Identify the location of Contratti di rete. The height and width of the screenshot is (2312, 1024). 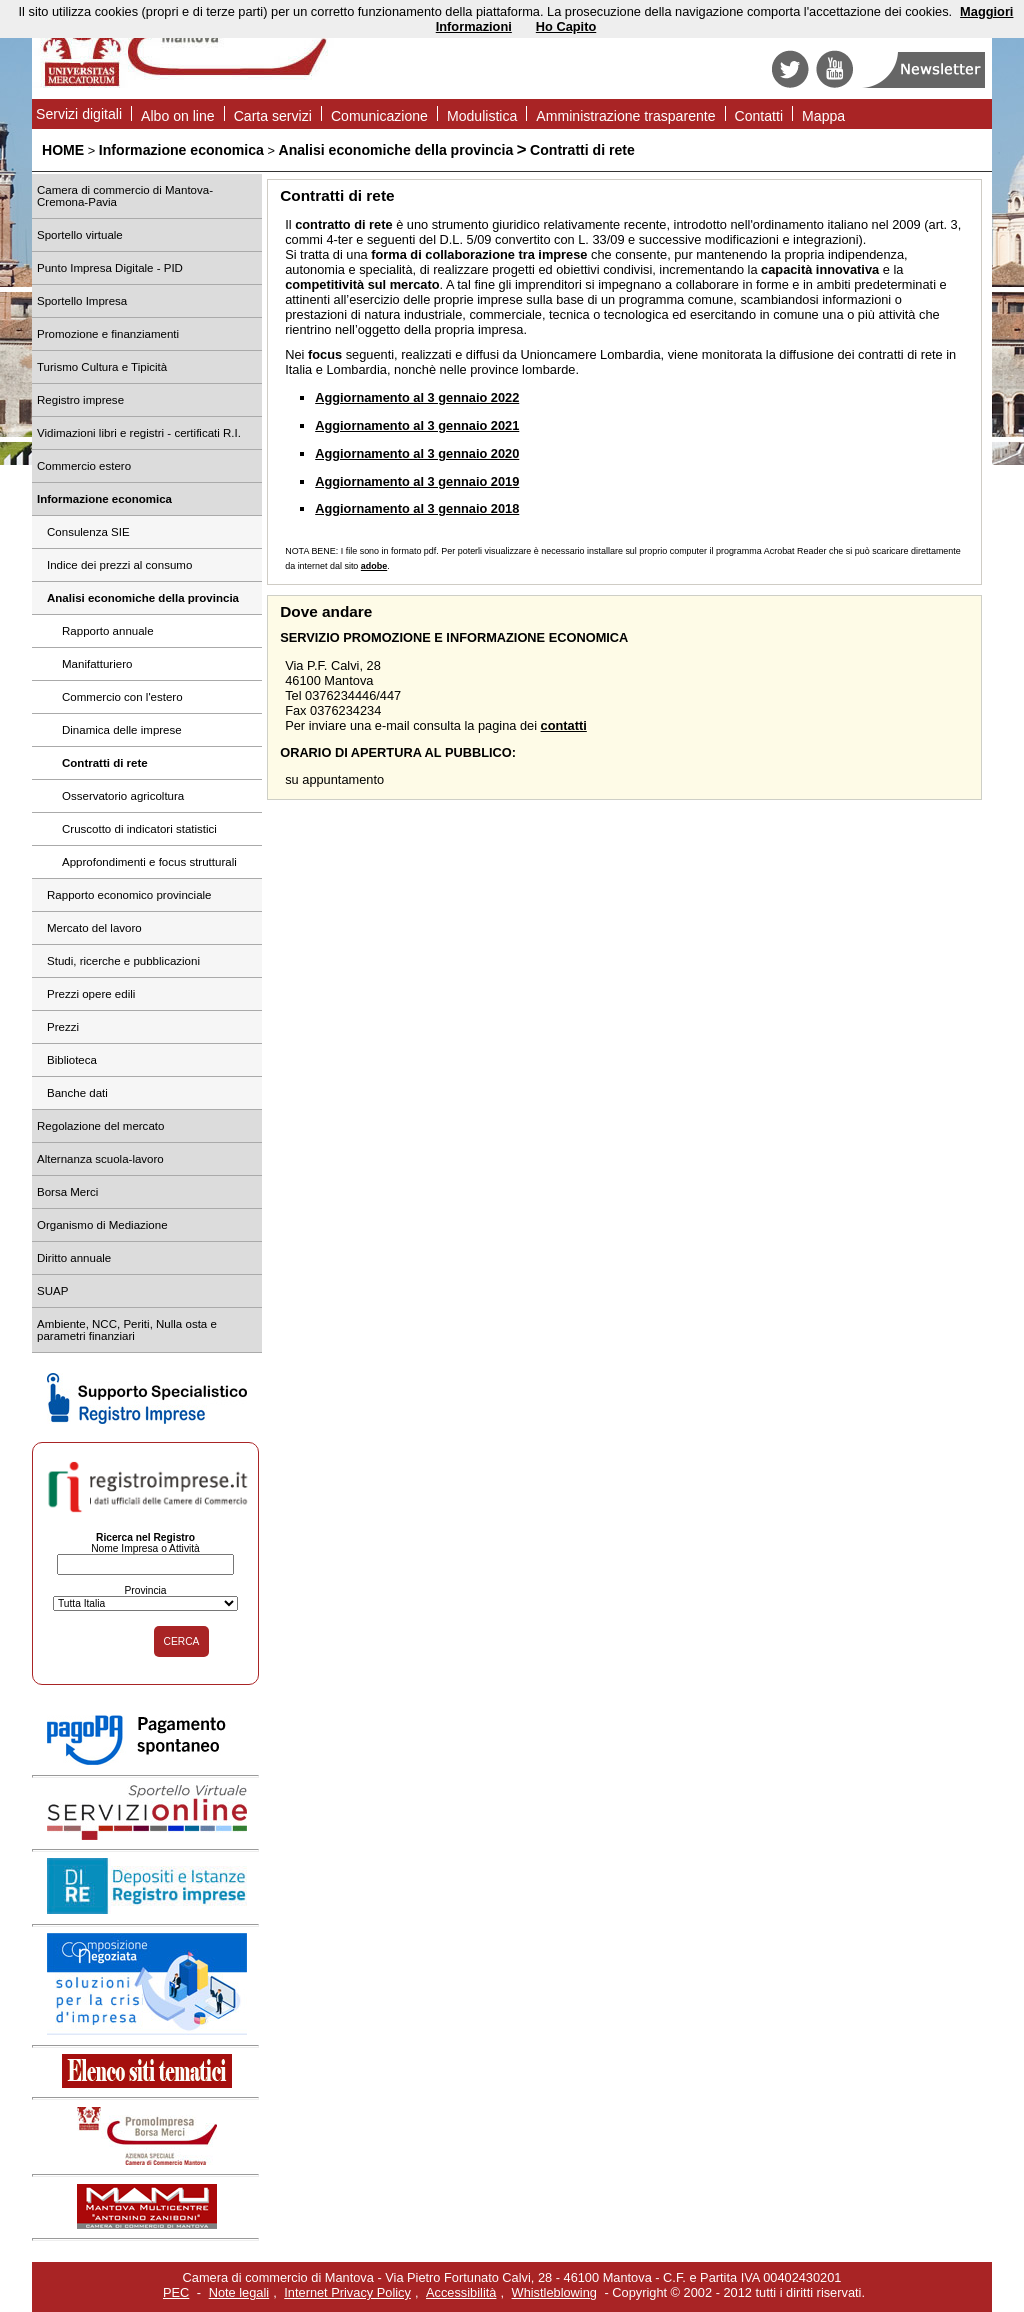
(582, 150).